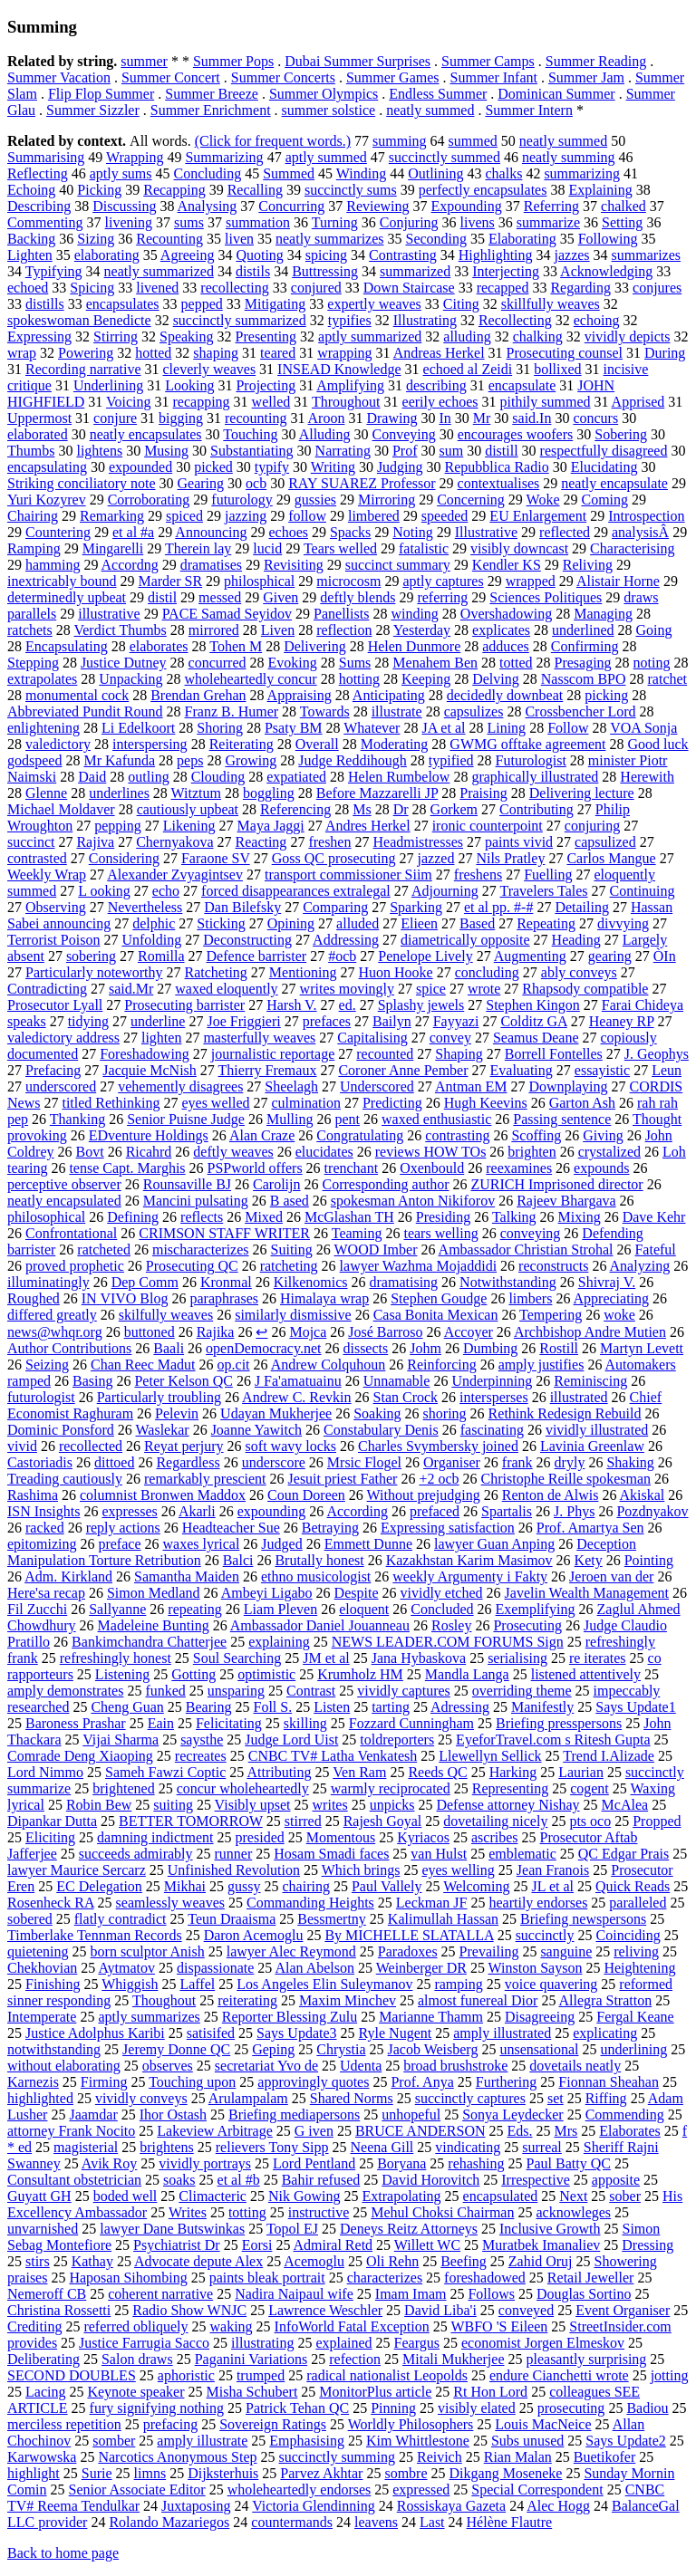 This screenshot has width=696, height=2576. Describe the element at coordinates (326, 157) in the screenshot. I see `aptly summed` at that location.